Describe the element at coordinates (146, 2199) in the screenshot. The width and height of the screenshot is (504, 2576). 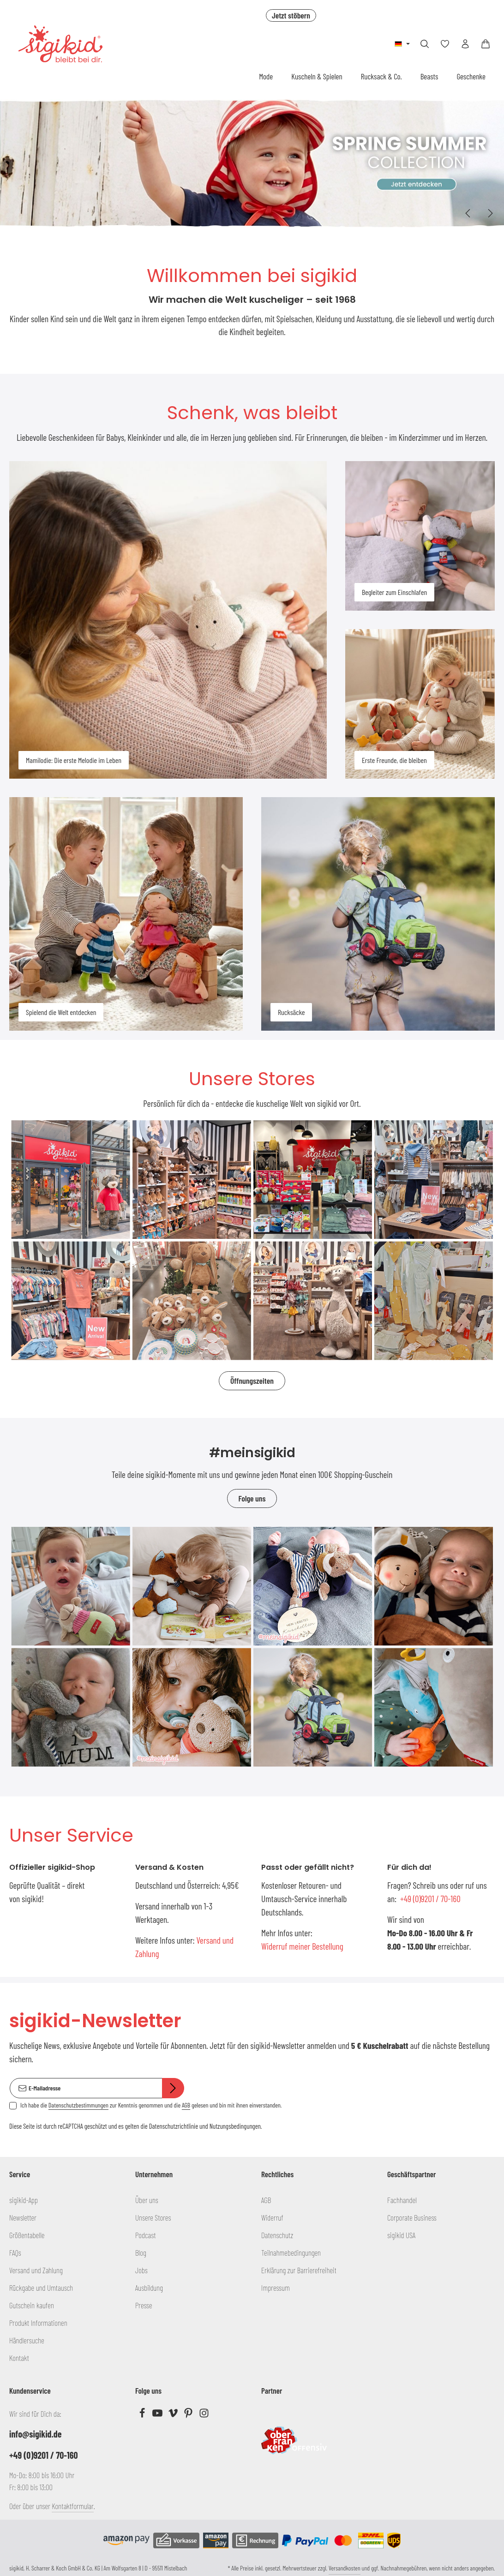
I see `Über uns` at that location.